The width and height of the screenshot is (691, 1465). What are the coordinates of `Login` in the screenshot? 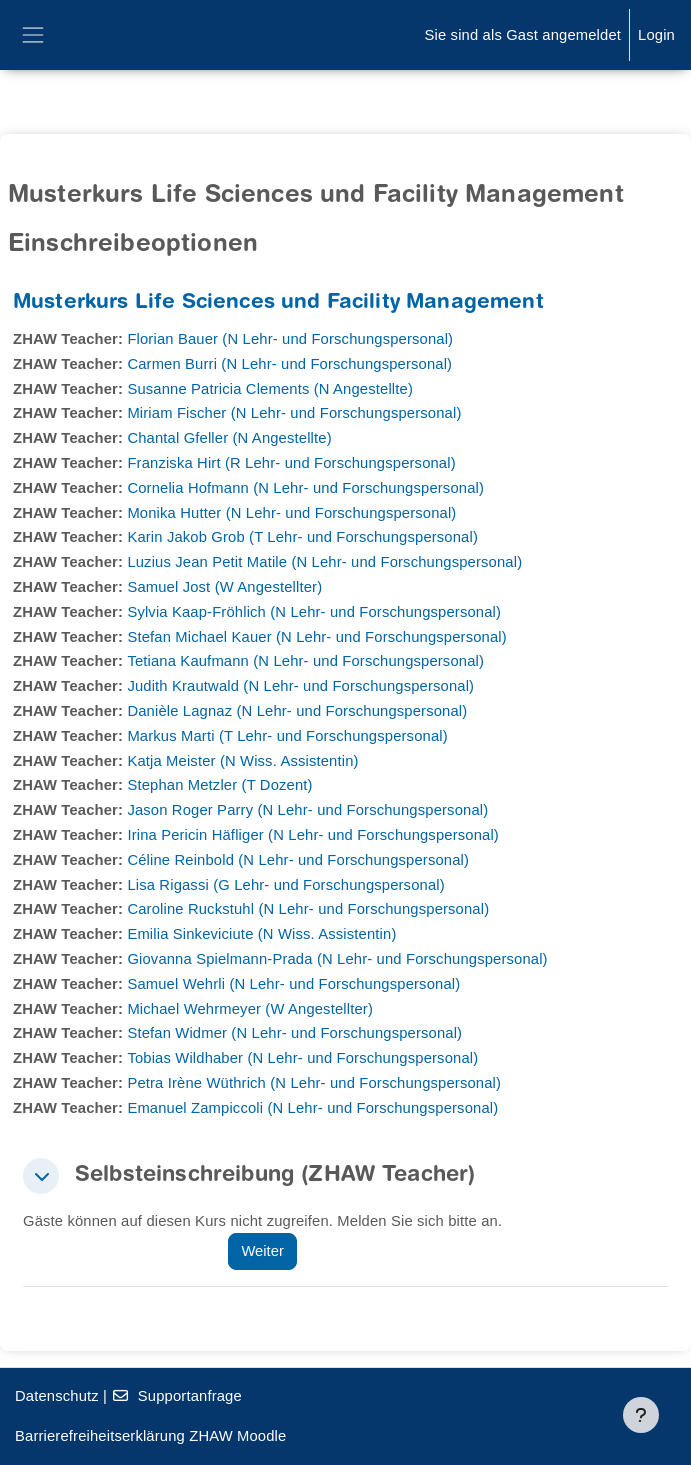 It's located at (656, 35).